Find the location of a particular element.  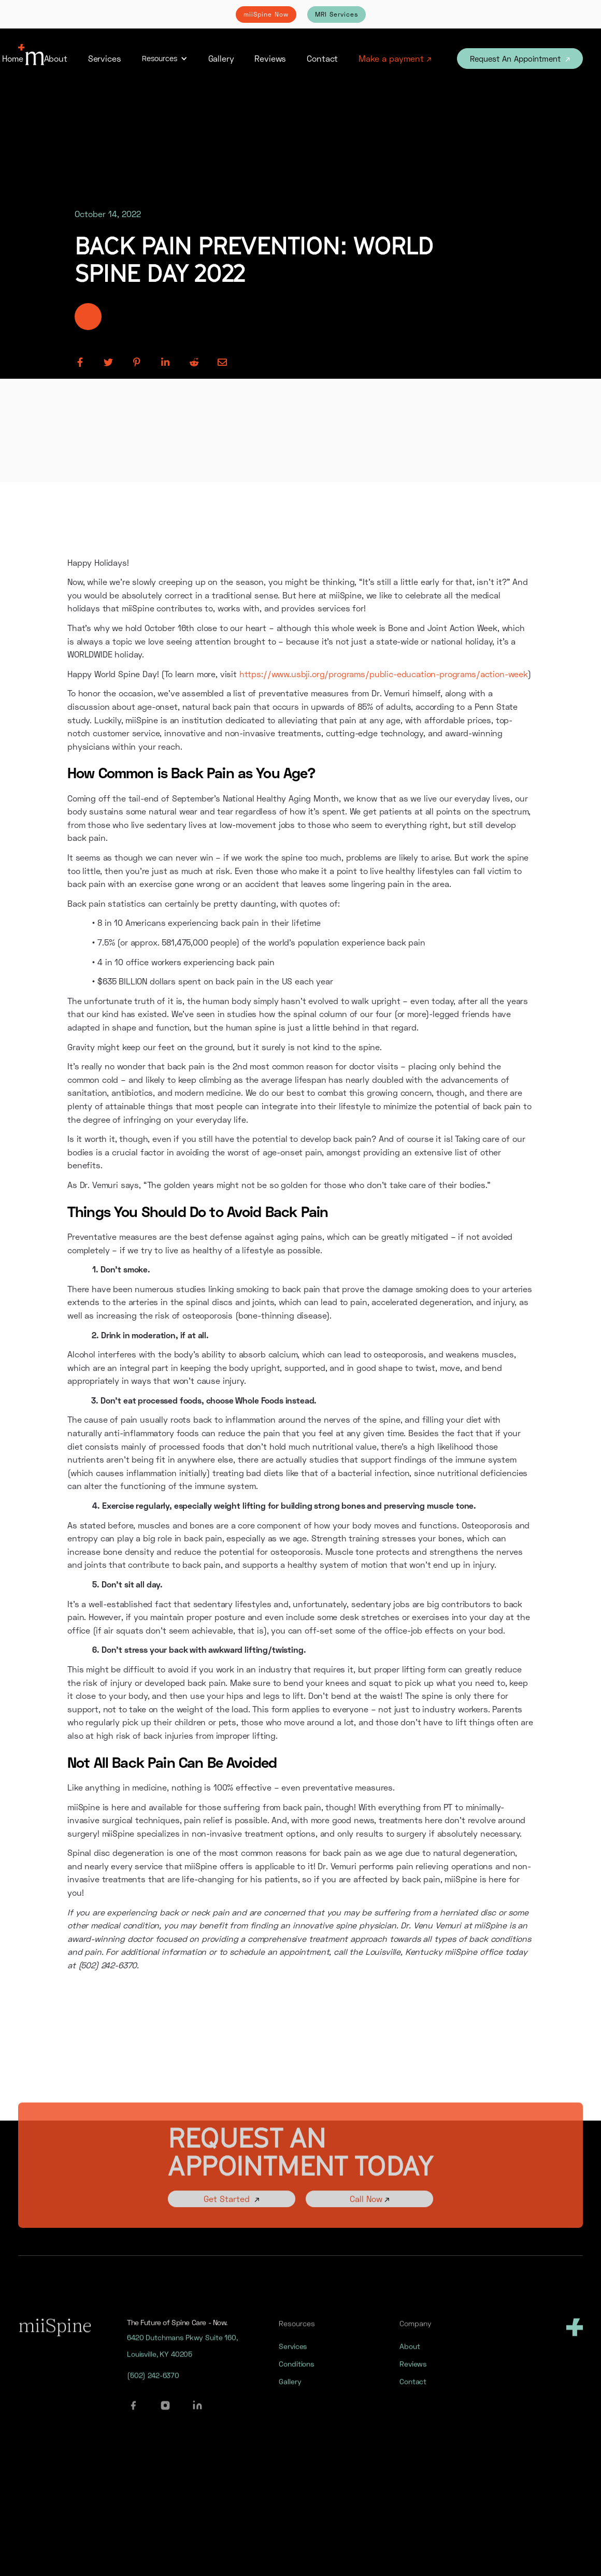

https://www.usbji.org/programs/public-education-programs/action-week is located at coordinates (383, 674).